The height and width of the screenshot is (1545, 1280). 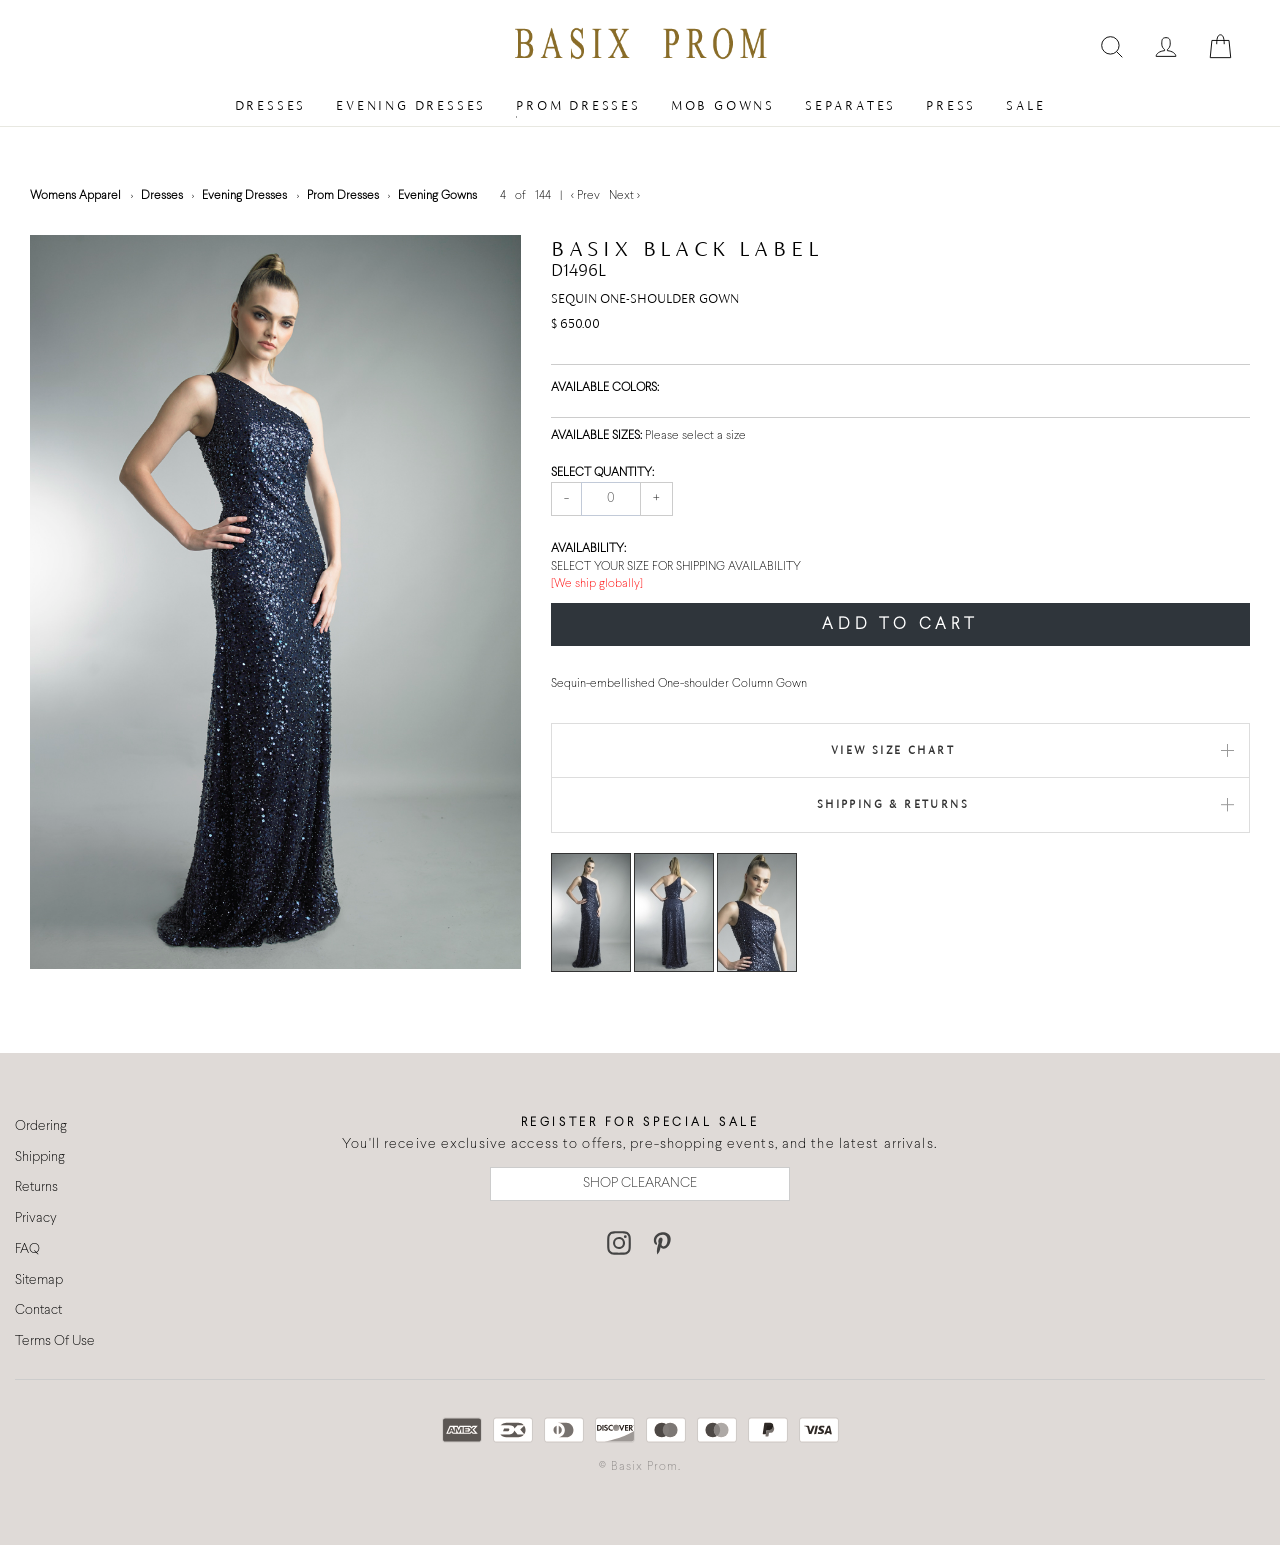 What do you see at coordinates (1025, 105) in the screenshot?
I see `Sale` at bounding box center [1025, 105].